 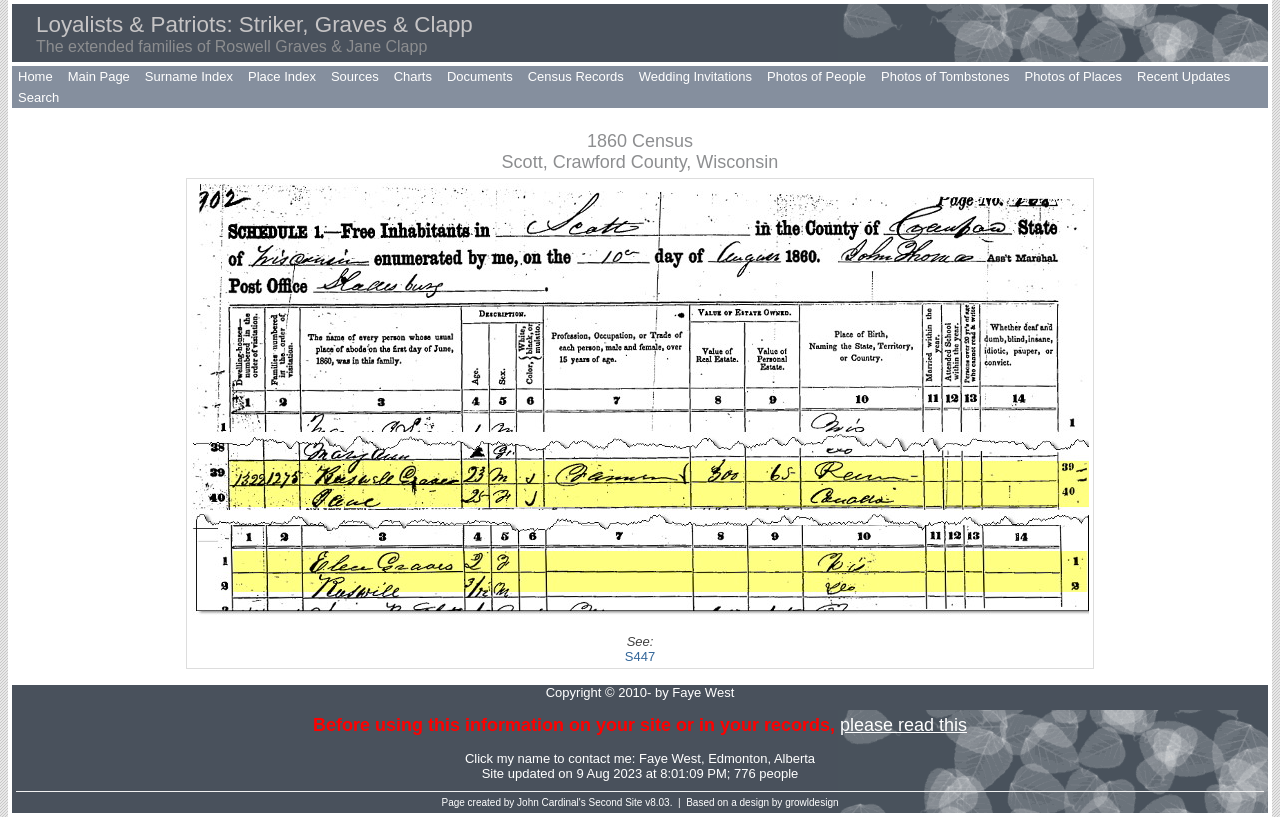 What do you see at coordinates (616, 802) in the screenshot?
I see `Second Site` at bounding box center [616, 802].